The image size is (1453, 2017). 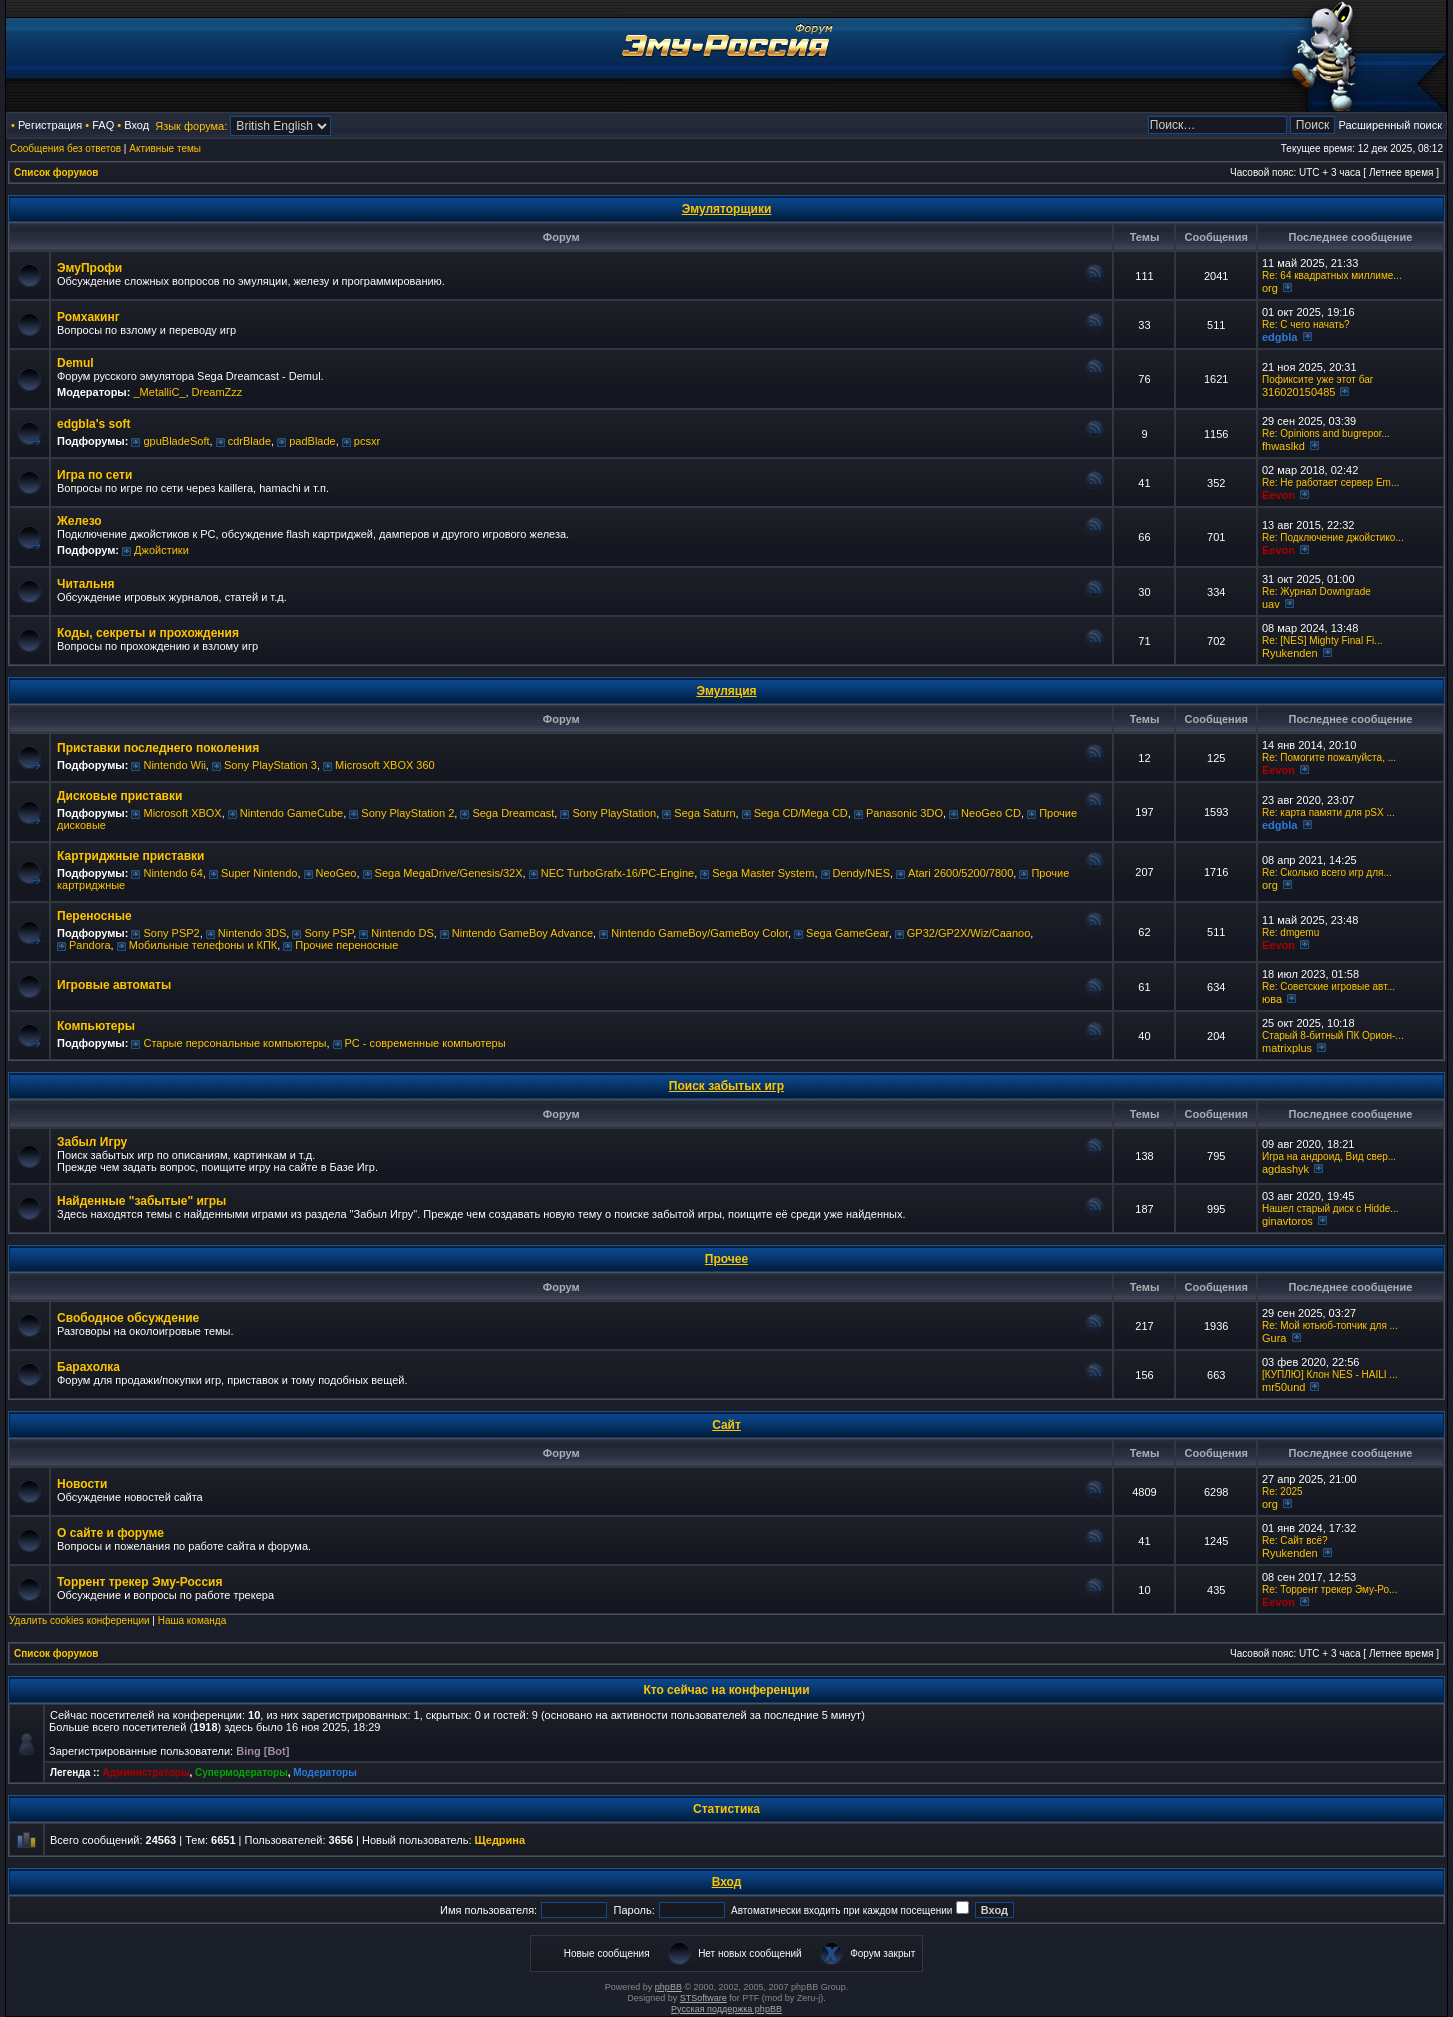 I want to click on Щедрина, so click(x=500, y=1840).